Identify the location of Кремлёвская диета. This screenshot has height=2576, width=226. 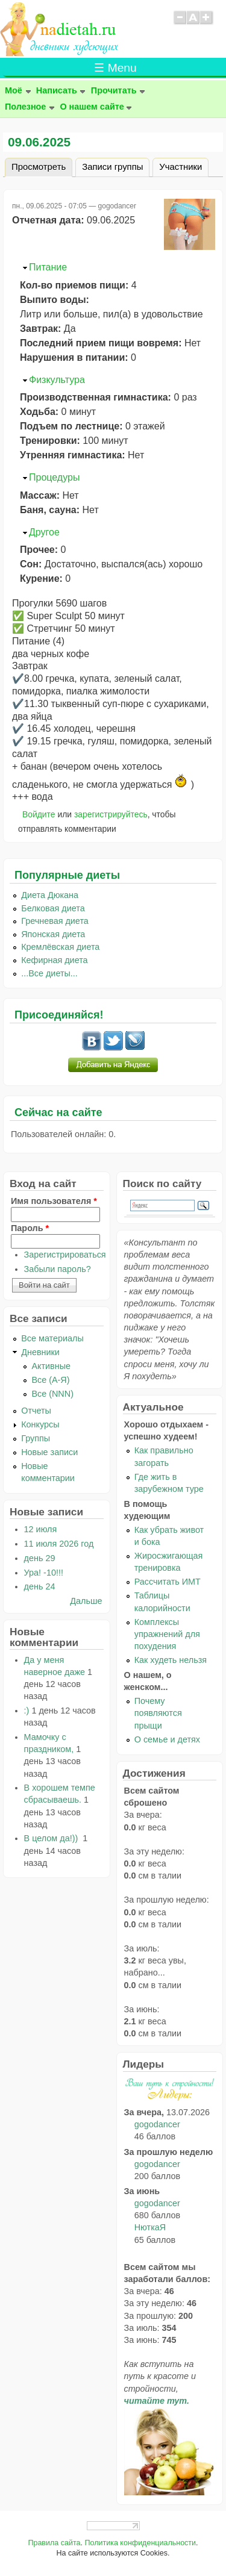
(60, 947).